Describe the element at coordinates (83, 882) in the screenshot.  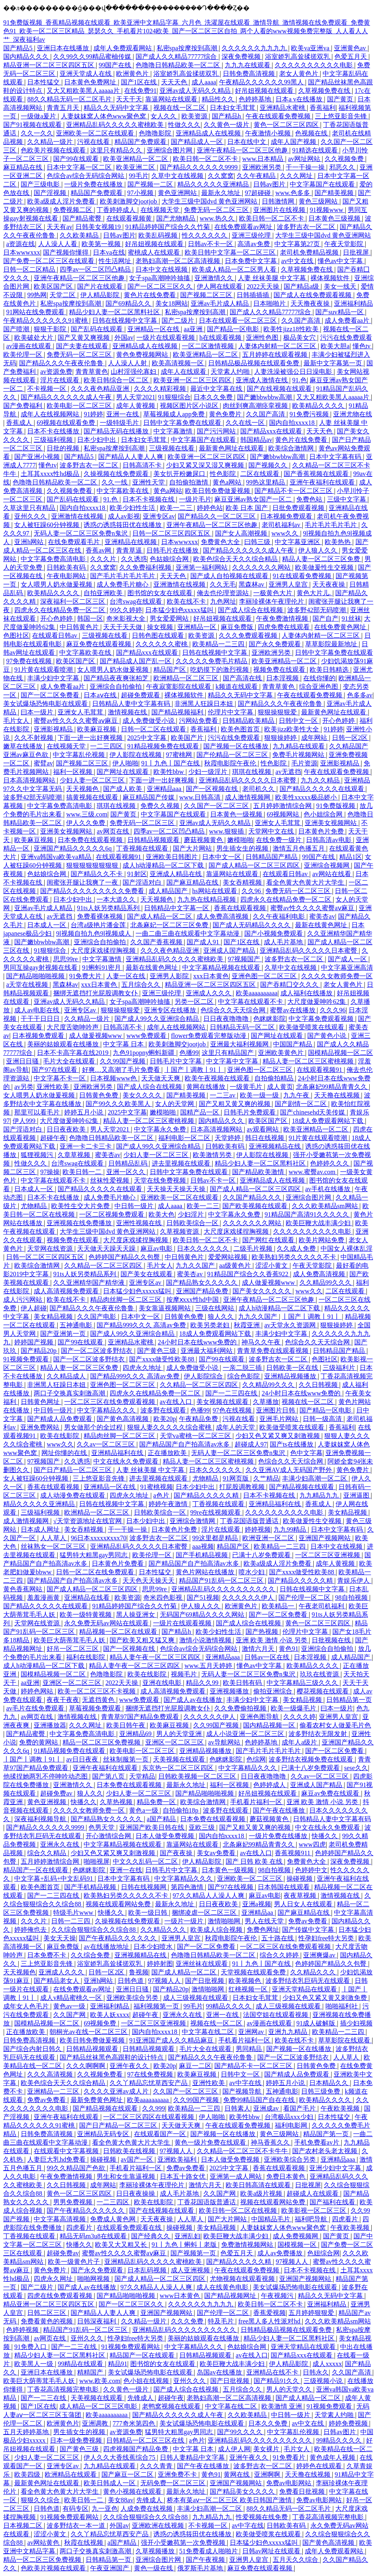
I see `闺蜜张开腿让我爽了一夜` at that location.